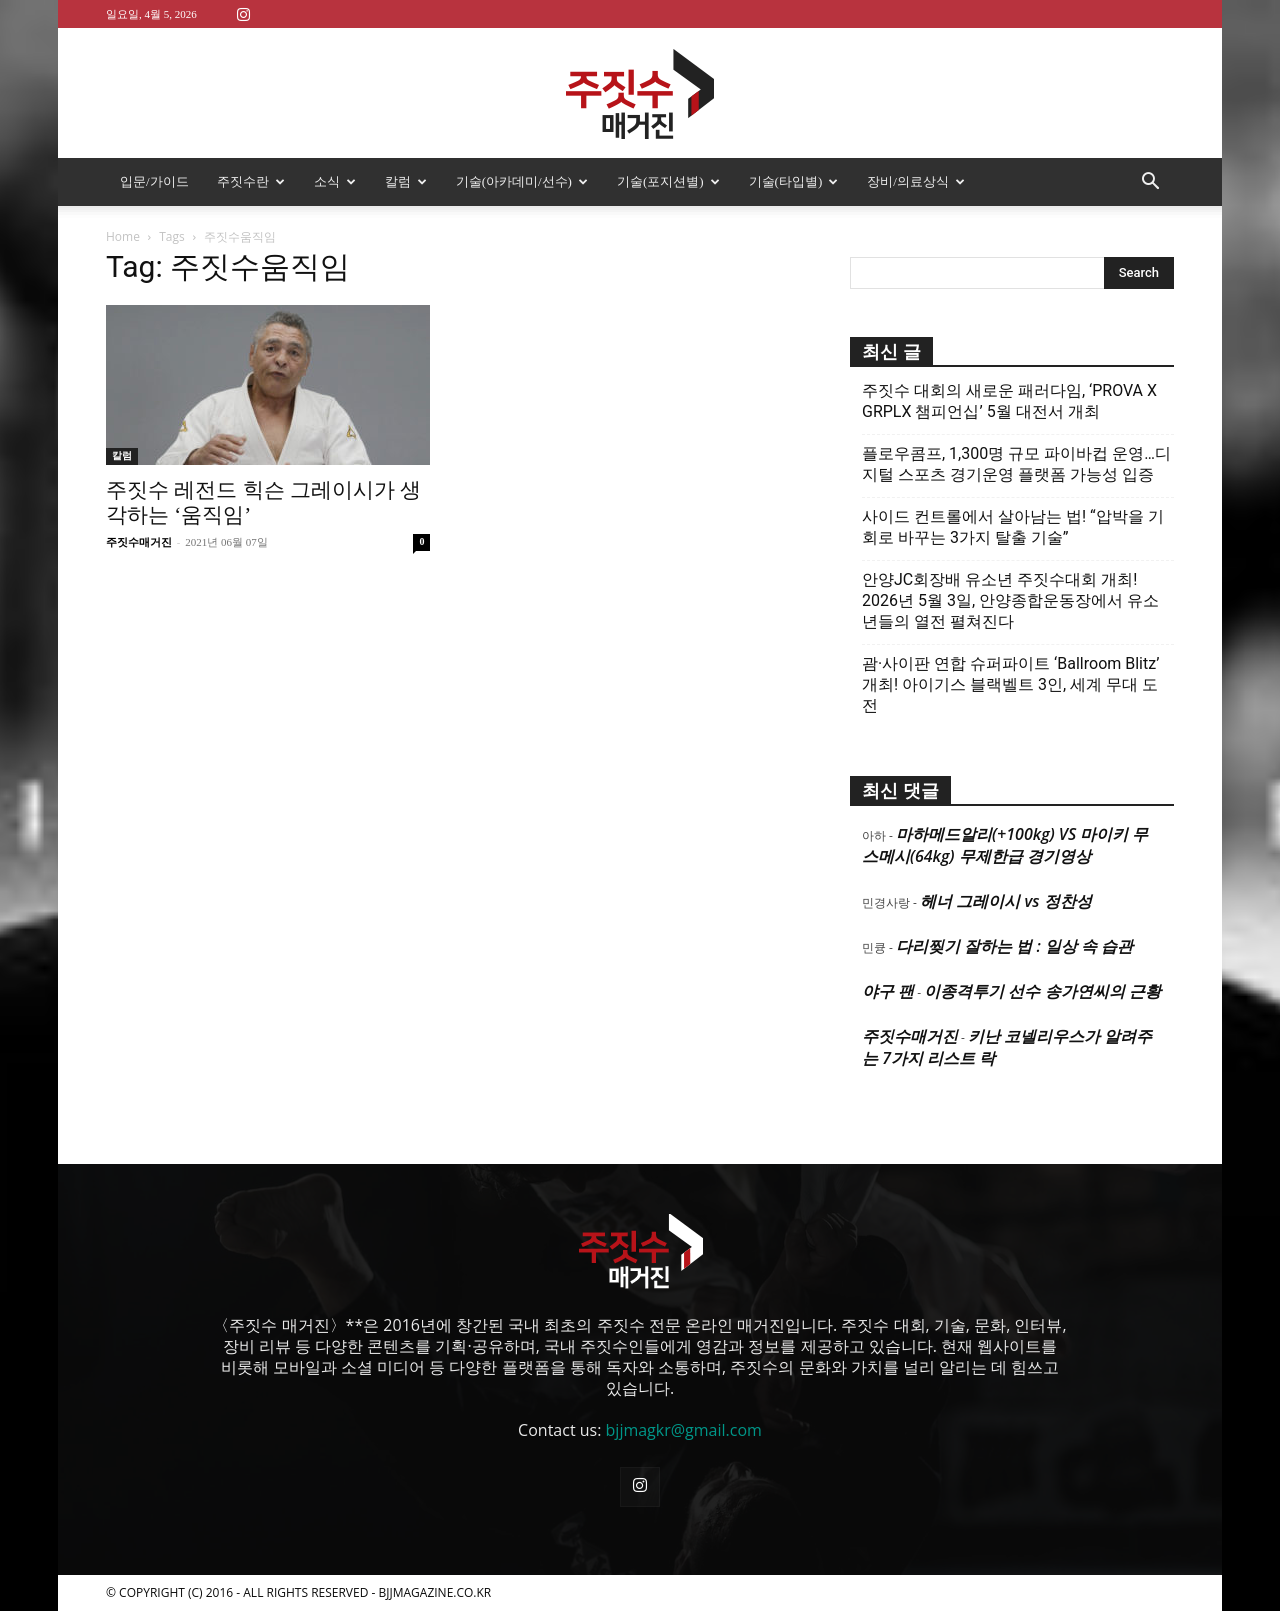 The height and width of the screenshot is (1611, 1280). Describe the element at coordinates (1013, 527) in the screenshot. I see `사이드 컨트롤에서 살아남는 법! “압박을 기회로 바꾸는 3가지 탈출 기술”` at that location.